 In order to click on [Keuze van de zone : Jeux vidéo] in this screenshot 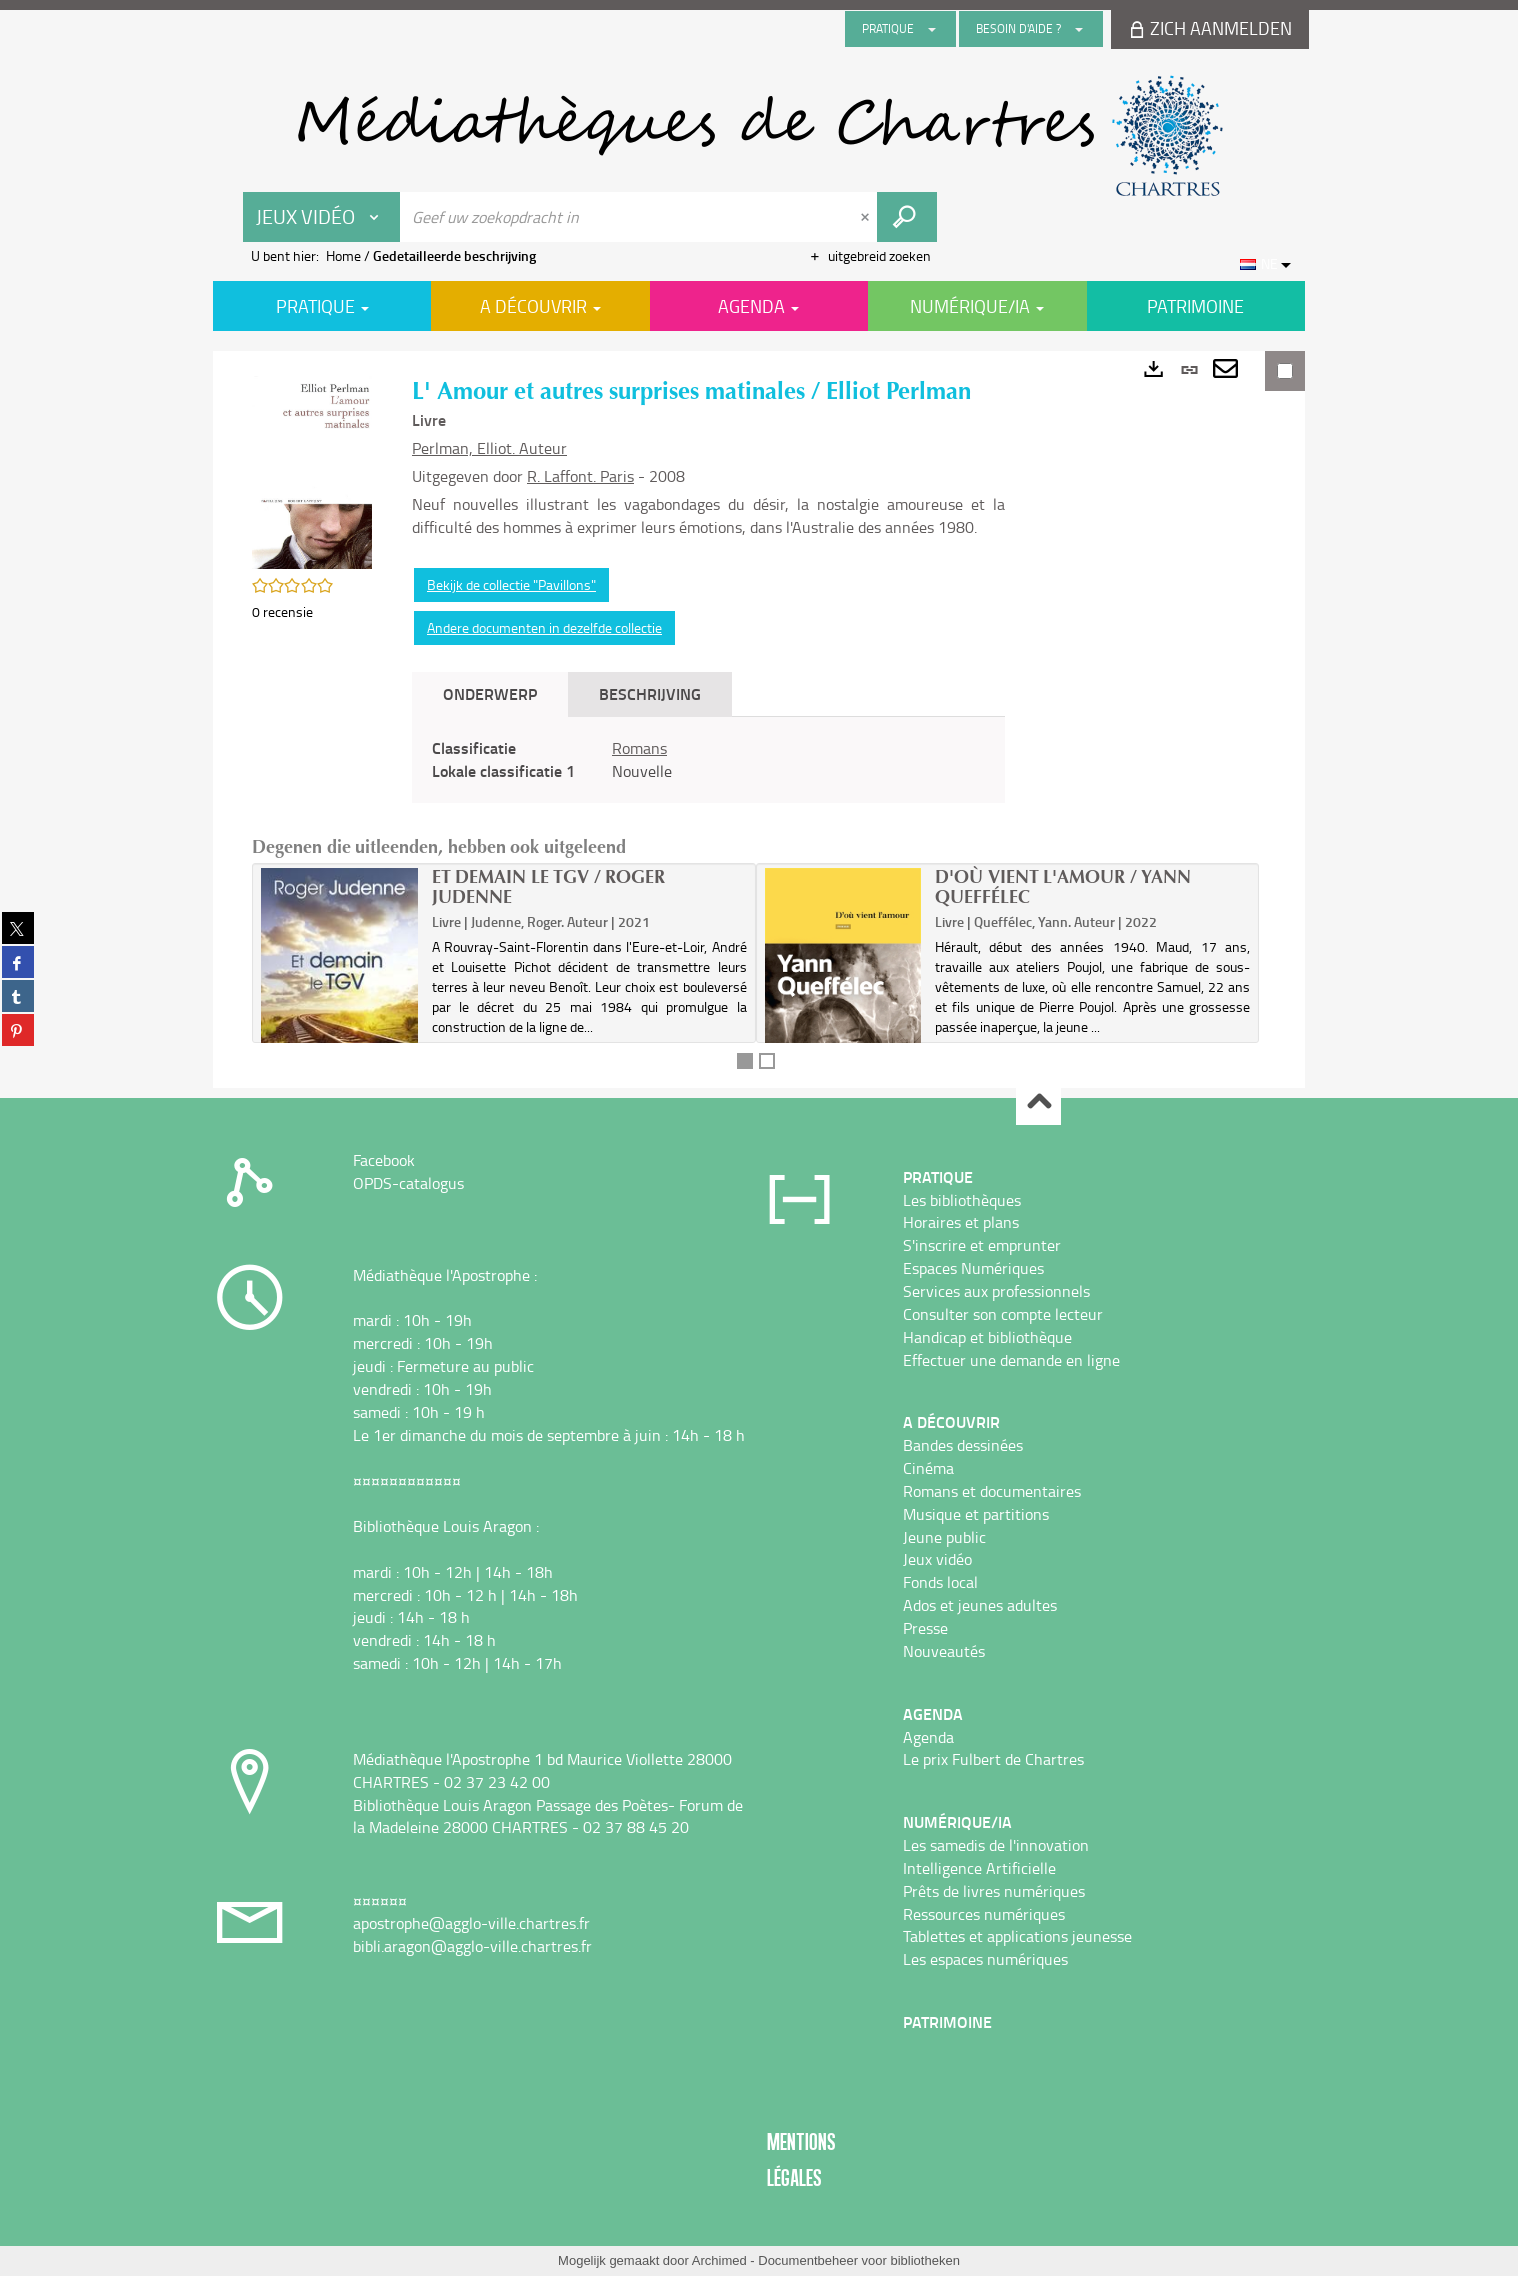, I will do `click(322, 217)`.